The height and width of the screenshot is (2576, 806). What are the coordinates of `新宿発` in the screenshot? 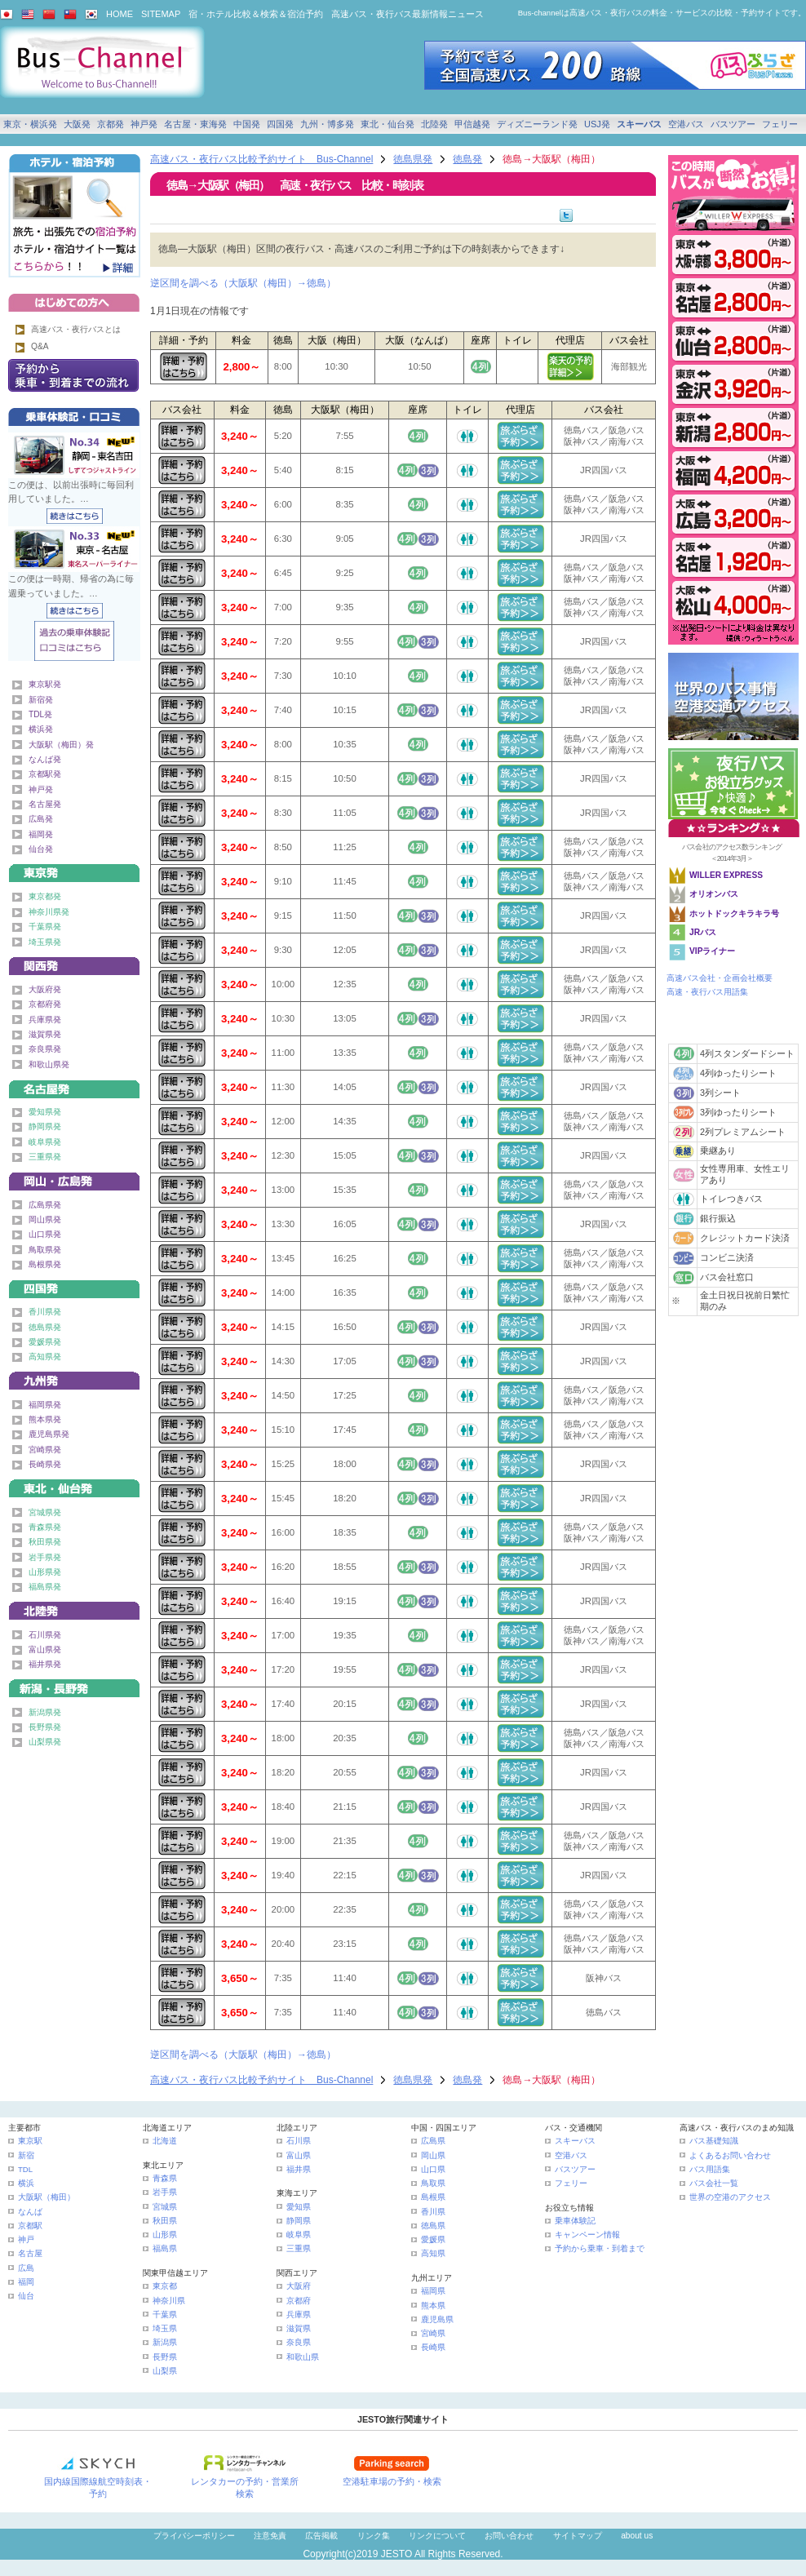 It's located at (41, 699).